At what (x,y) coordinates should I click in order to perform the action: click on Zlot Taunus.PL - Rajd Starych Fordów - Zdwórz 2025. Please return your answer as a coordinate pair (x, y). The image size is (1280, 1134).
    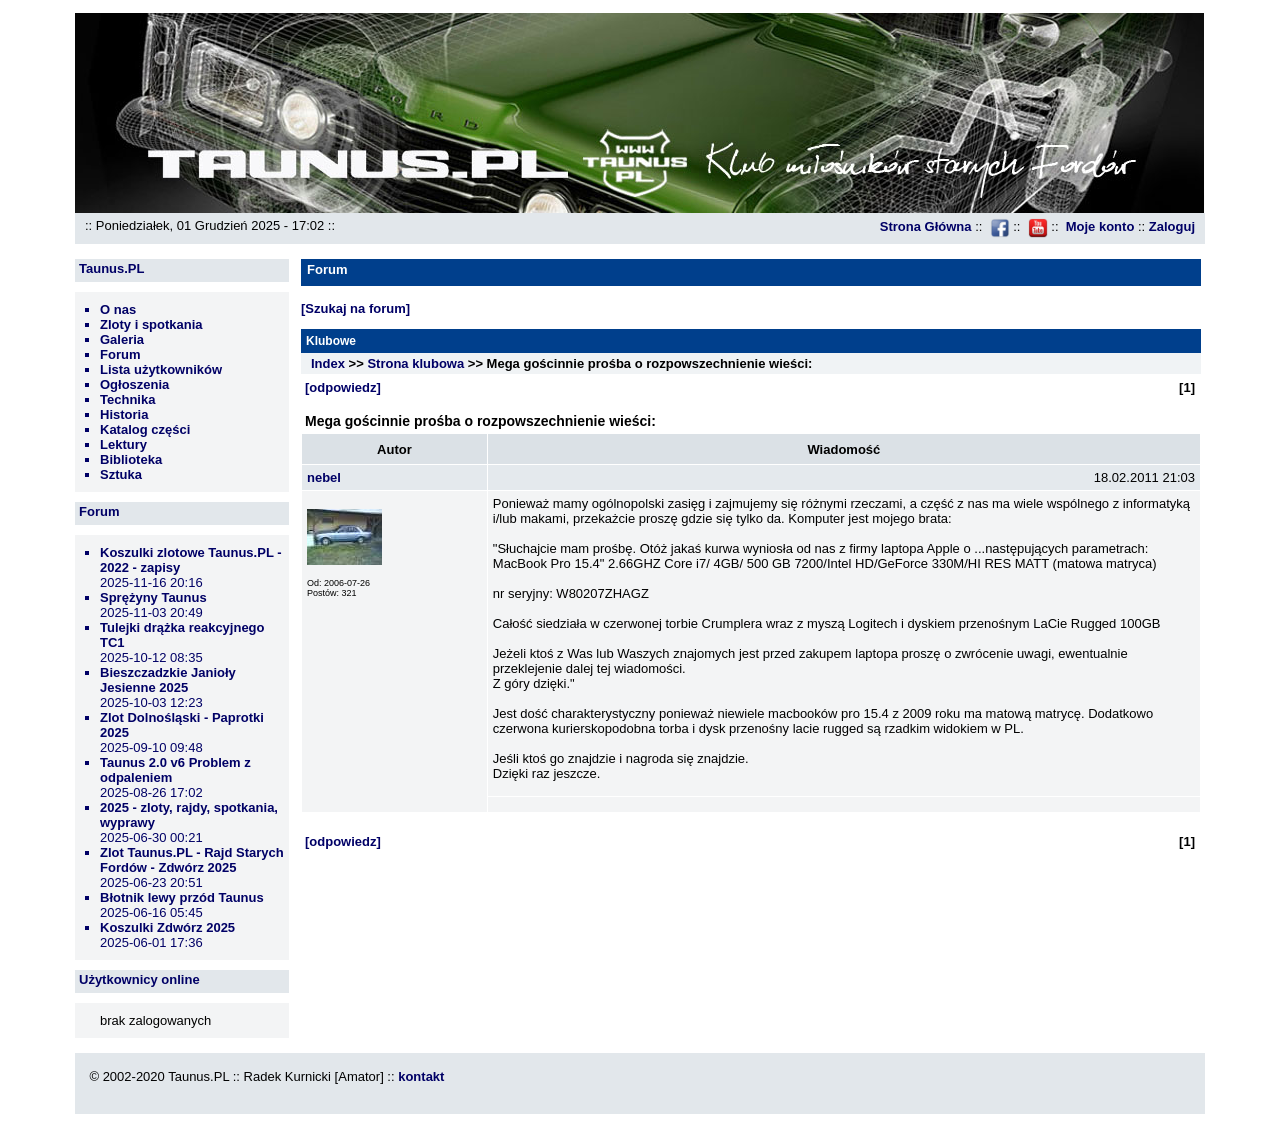
    Looking at the image, I should click on (192, 860).